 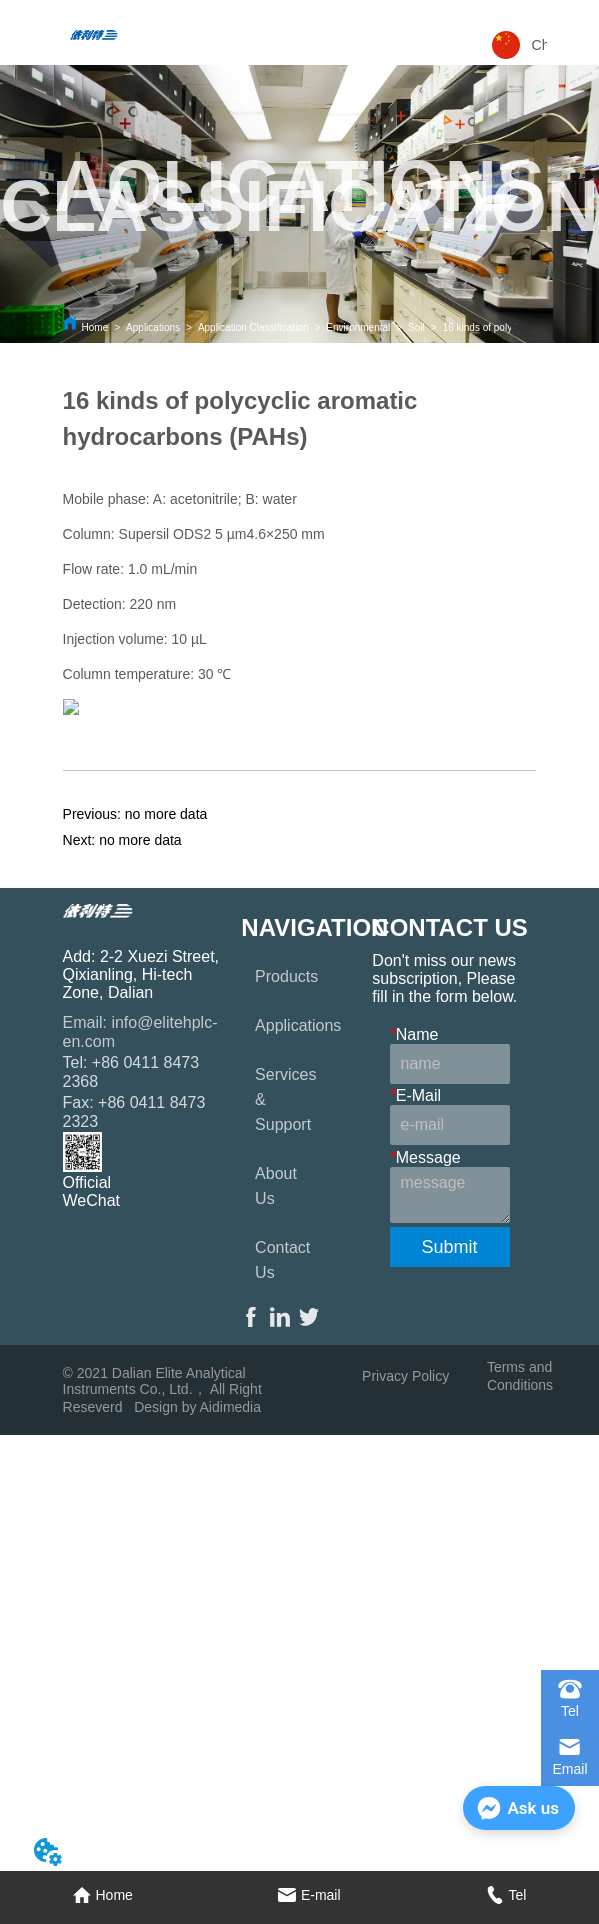 What do you see at coordinates (166, 814) in the screenshot?
I see `no more data` at bounding box center [166, 814].